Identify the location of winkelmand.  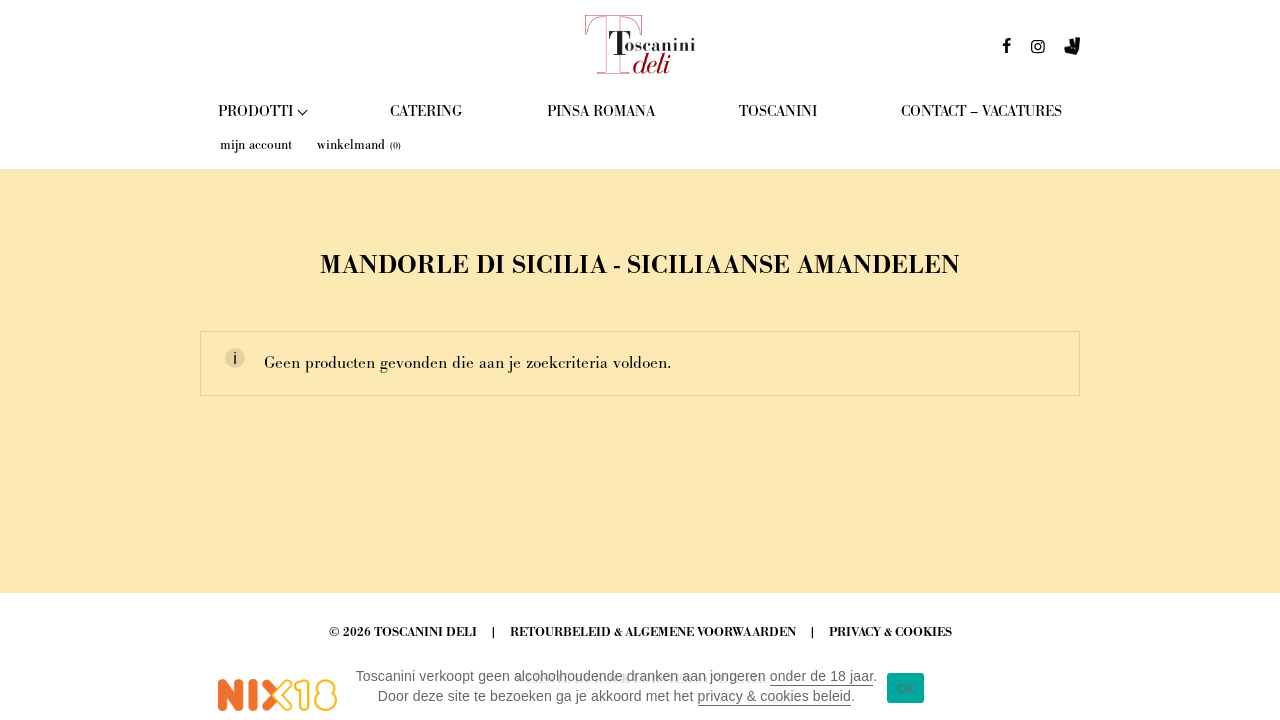
(359, 145).